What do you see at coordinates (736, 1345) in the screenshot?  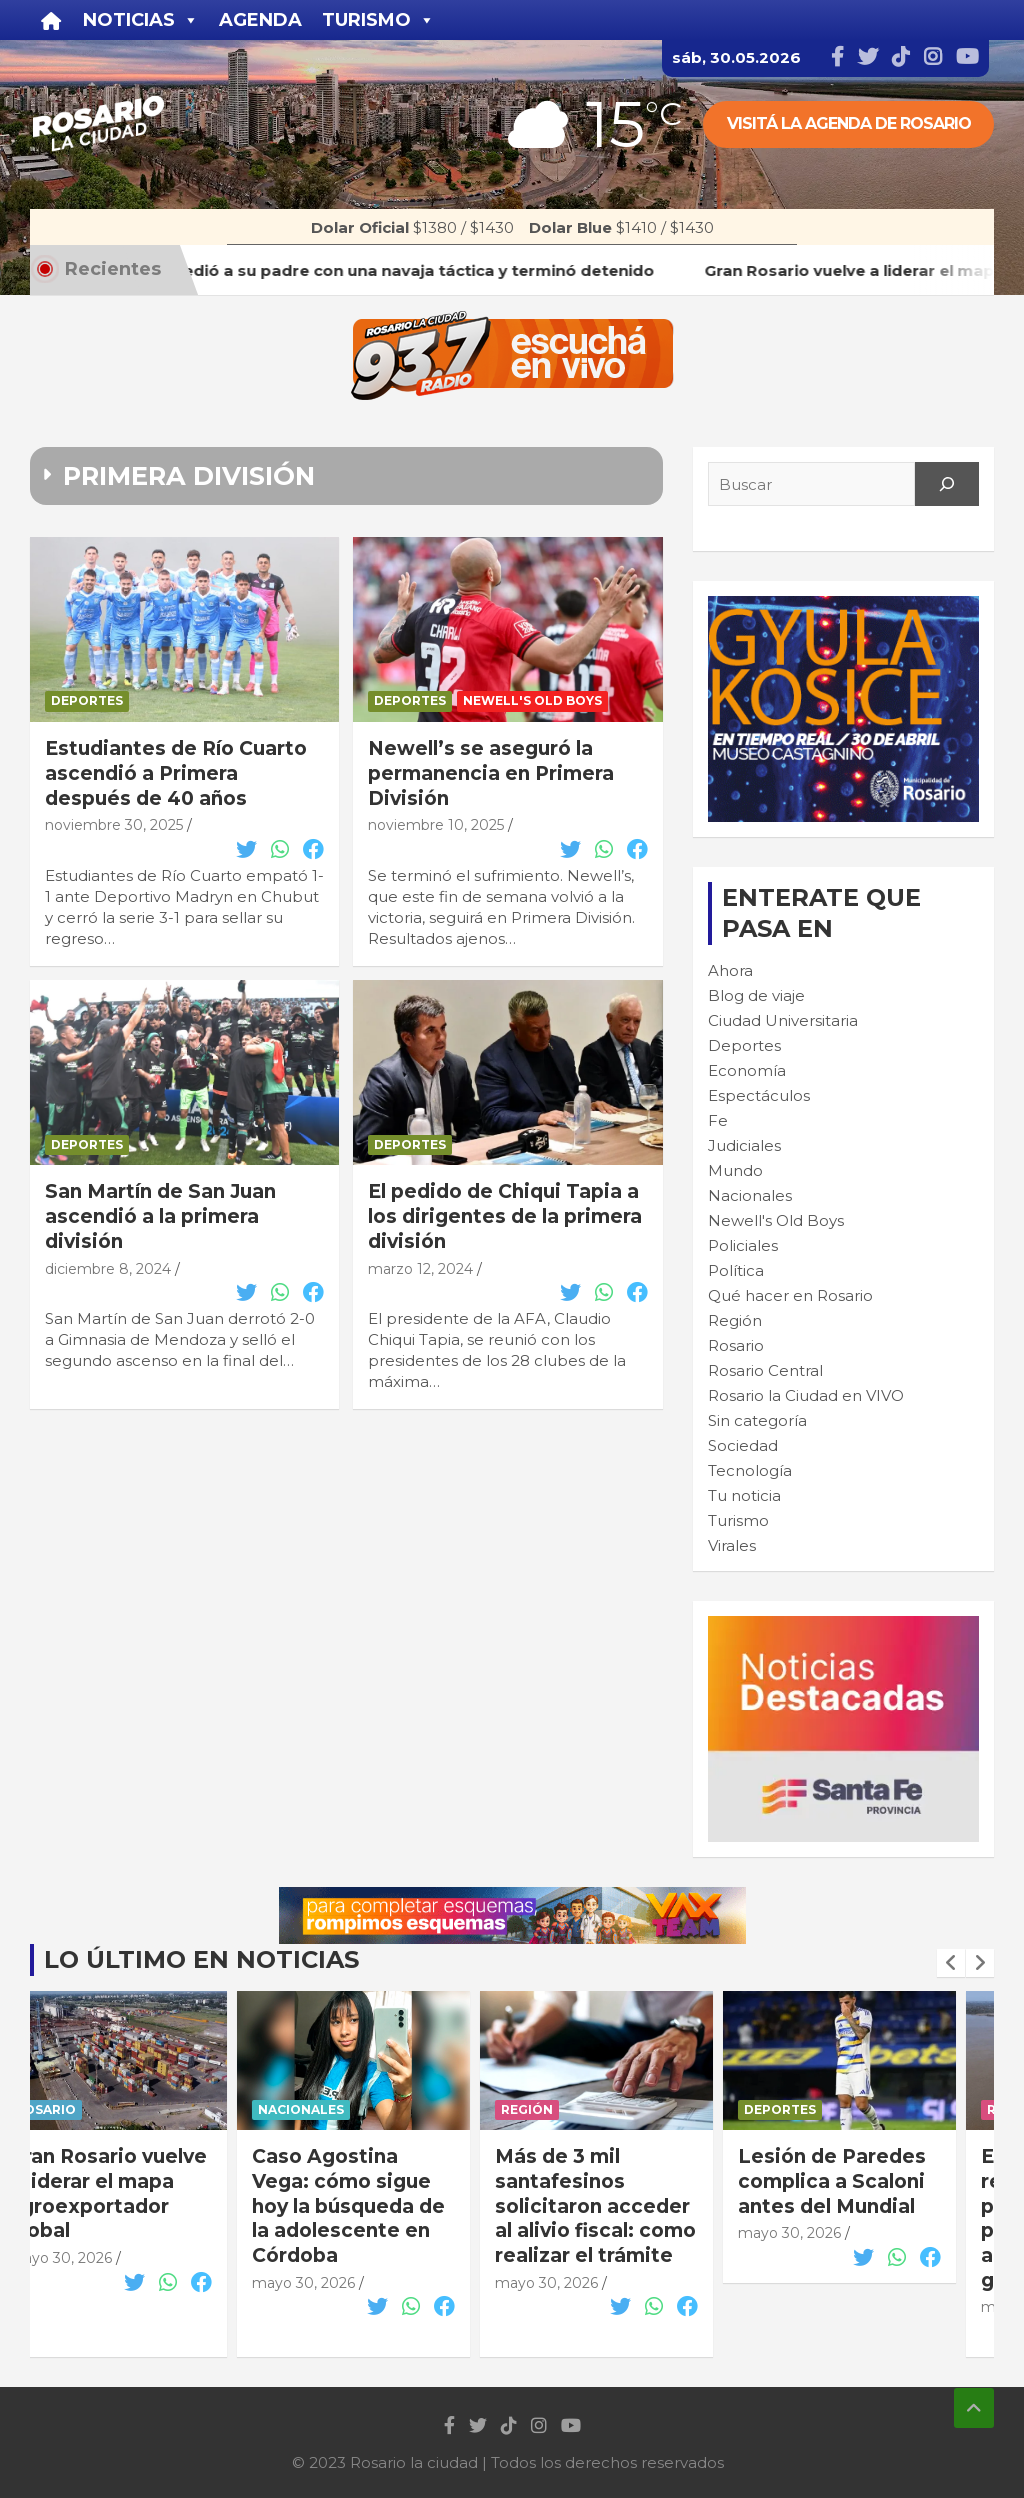 I see `Rosario` at bounding box center [736, 1345].